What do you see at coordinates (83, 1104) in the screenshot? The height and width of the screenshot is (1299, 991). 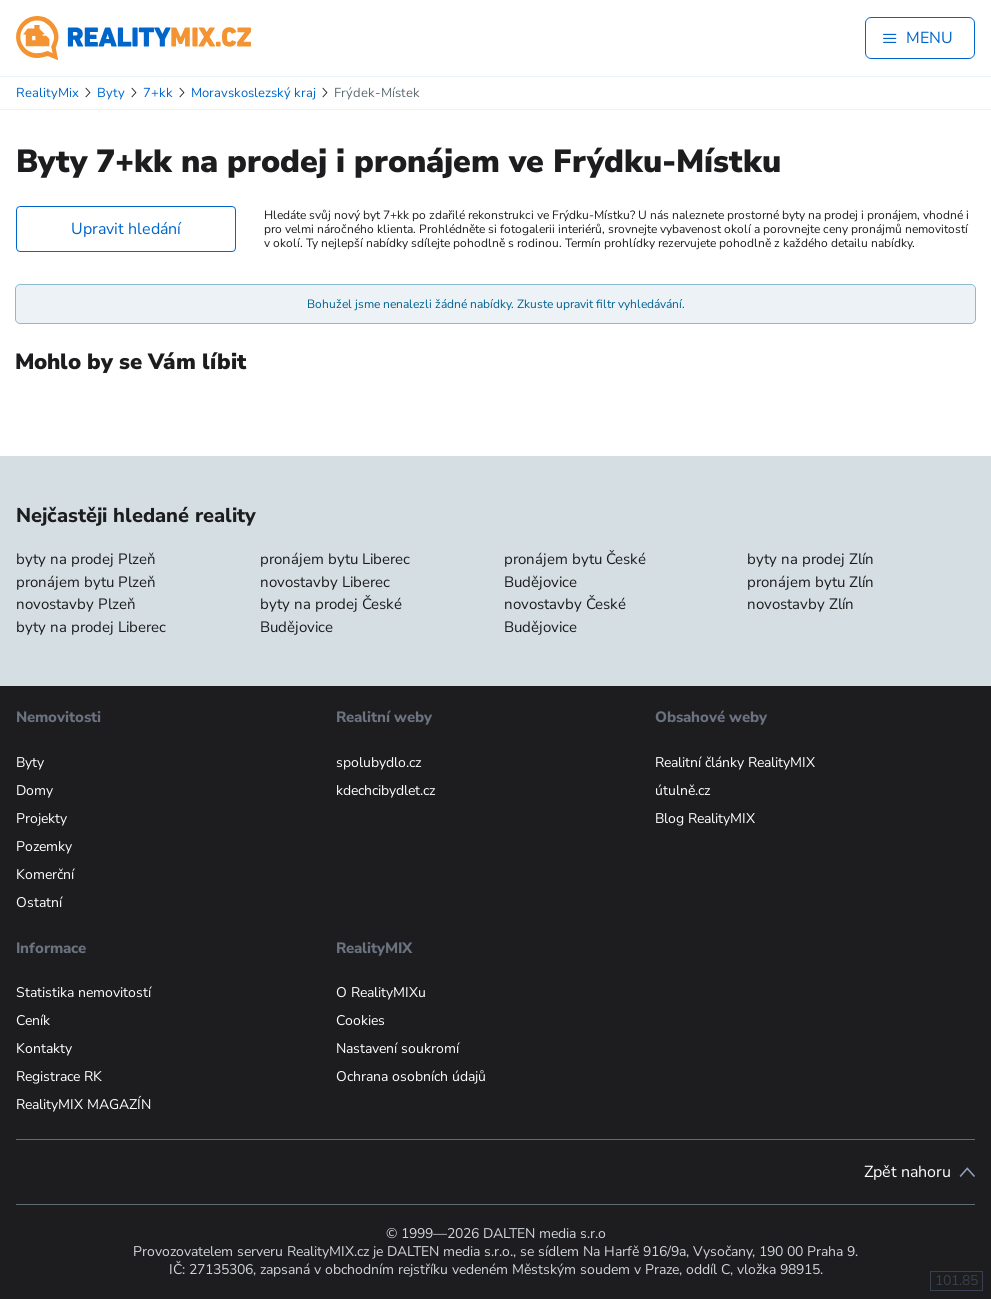 I see `RealityMIX MAGAZÍN` at bounding box center [83, 1104].